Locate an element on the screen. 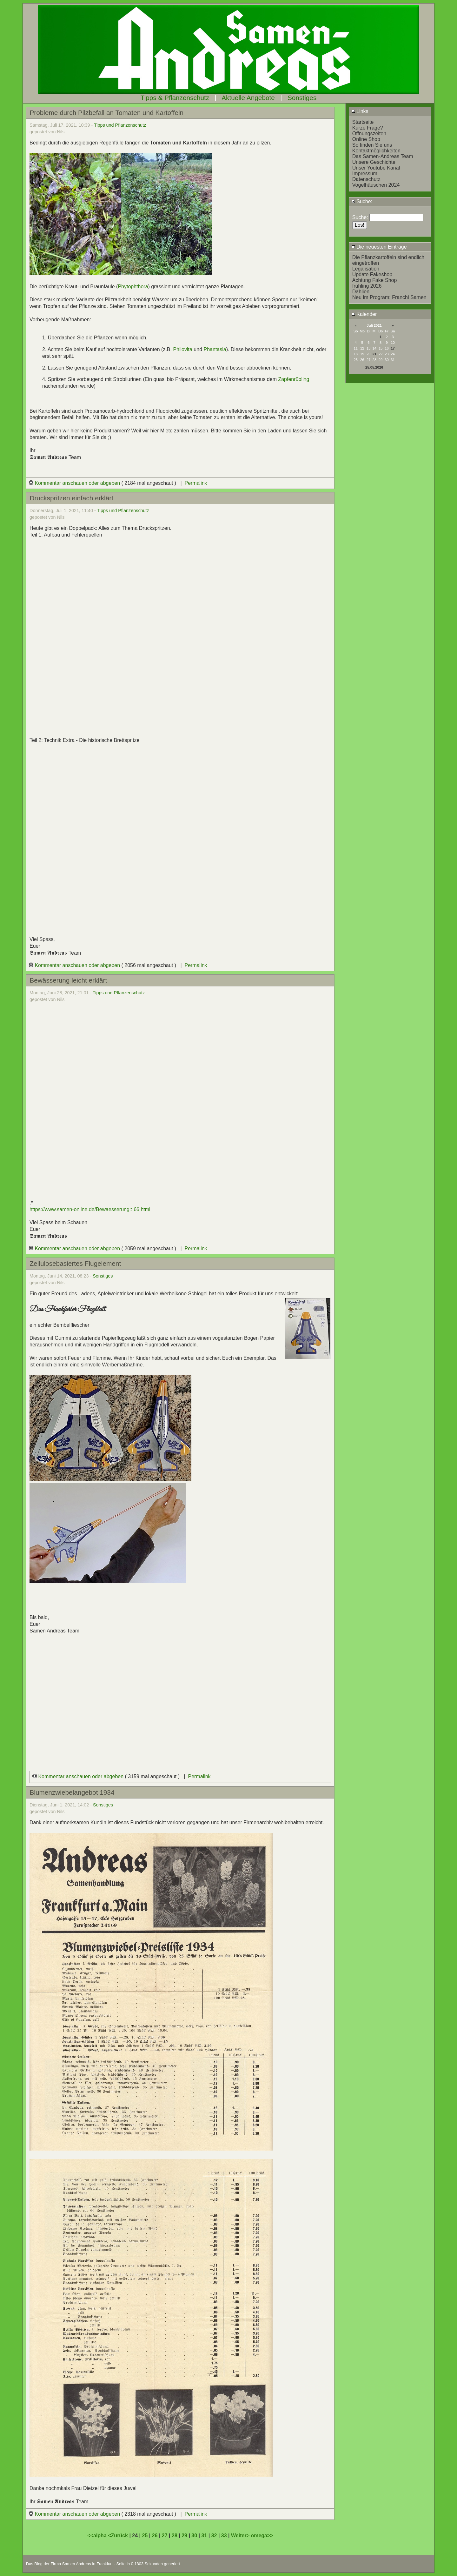 The height and width of the screenshot is (2576, 457). 27 is located at coordinates (165, 2535).